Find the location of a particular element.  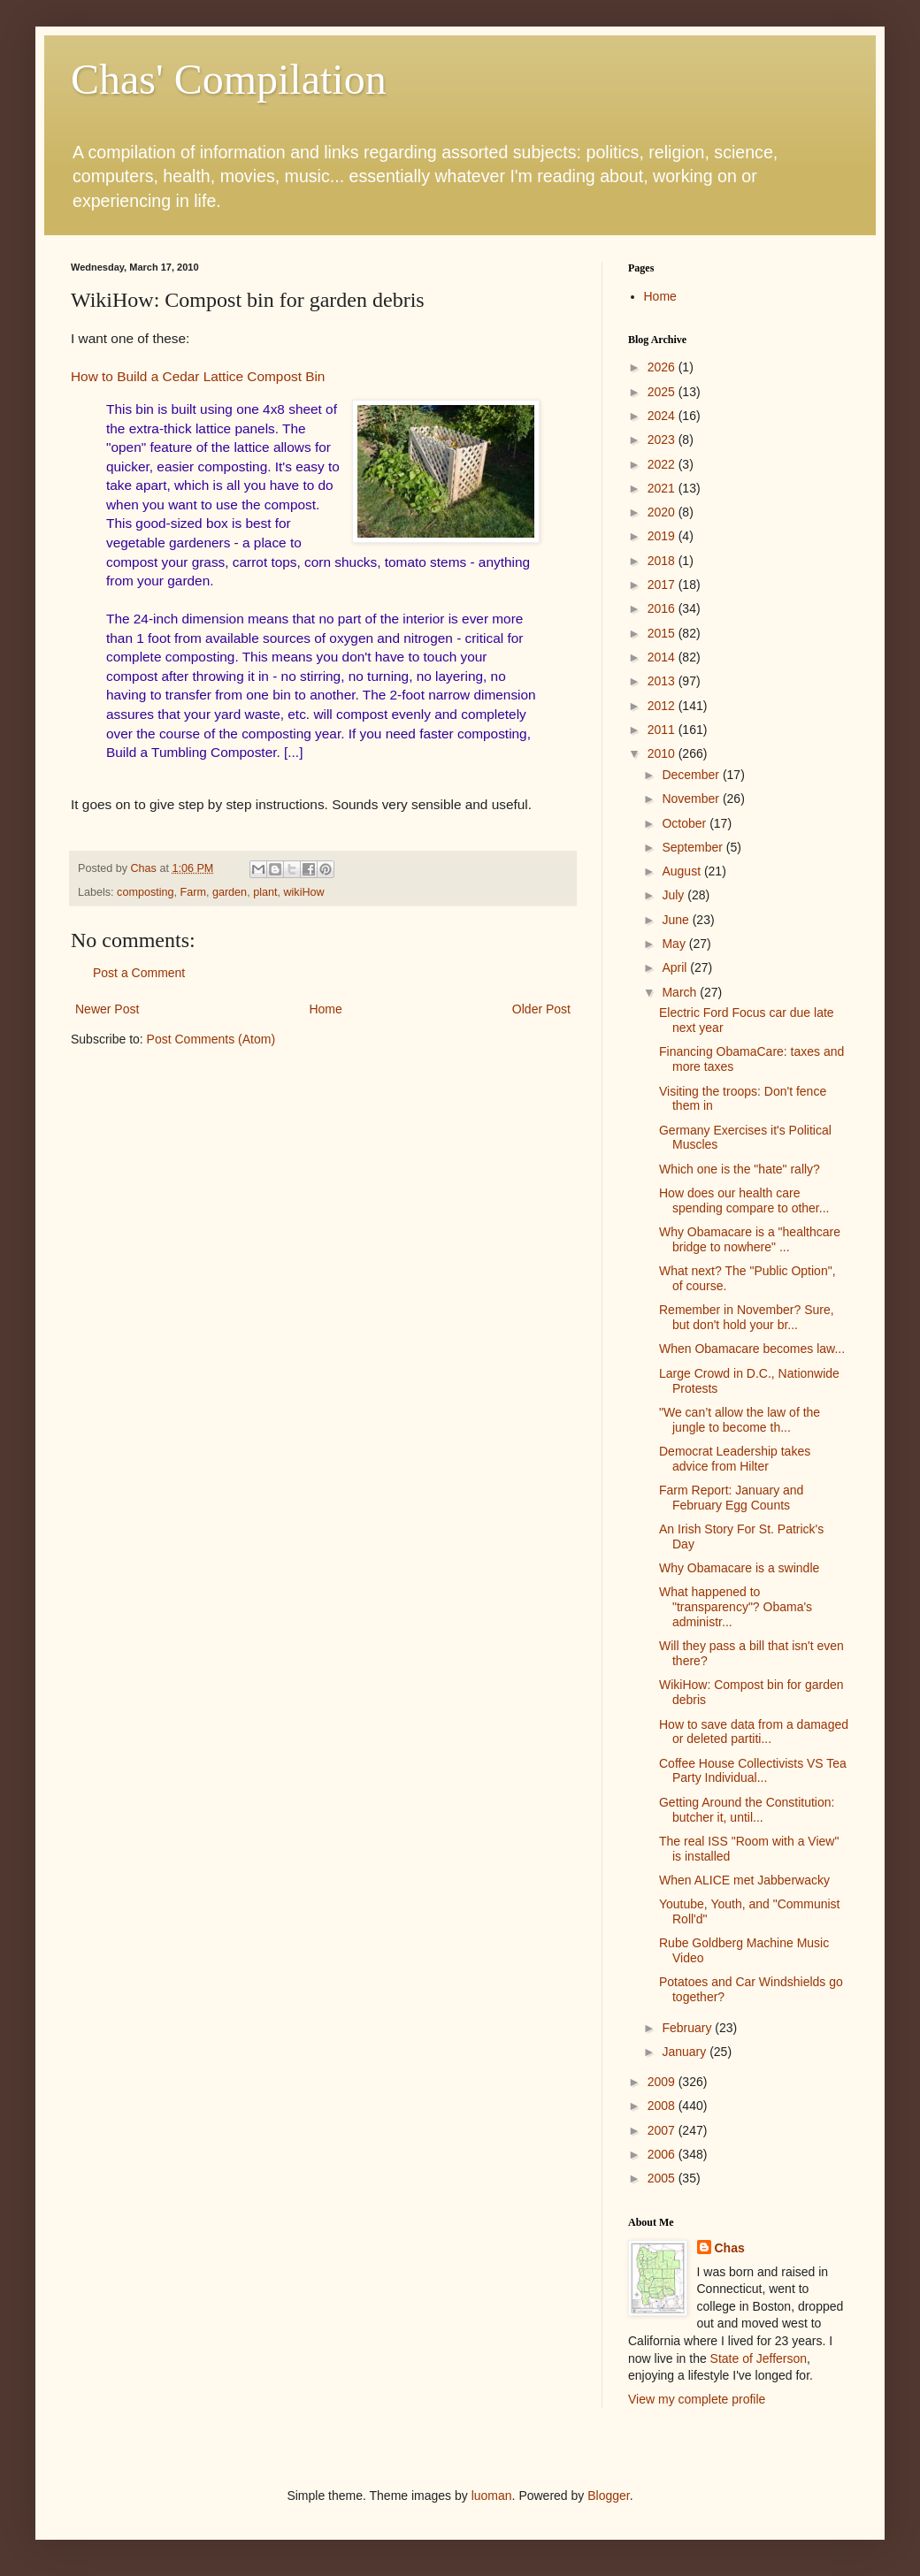

2026 is located at coordinates (663, 367).